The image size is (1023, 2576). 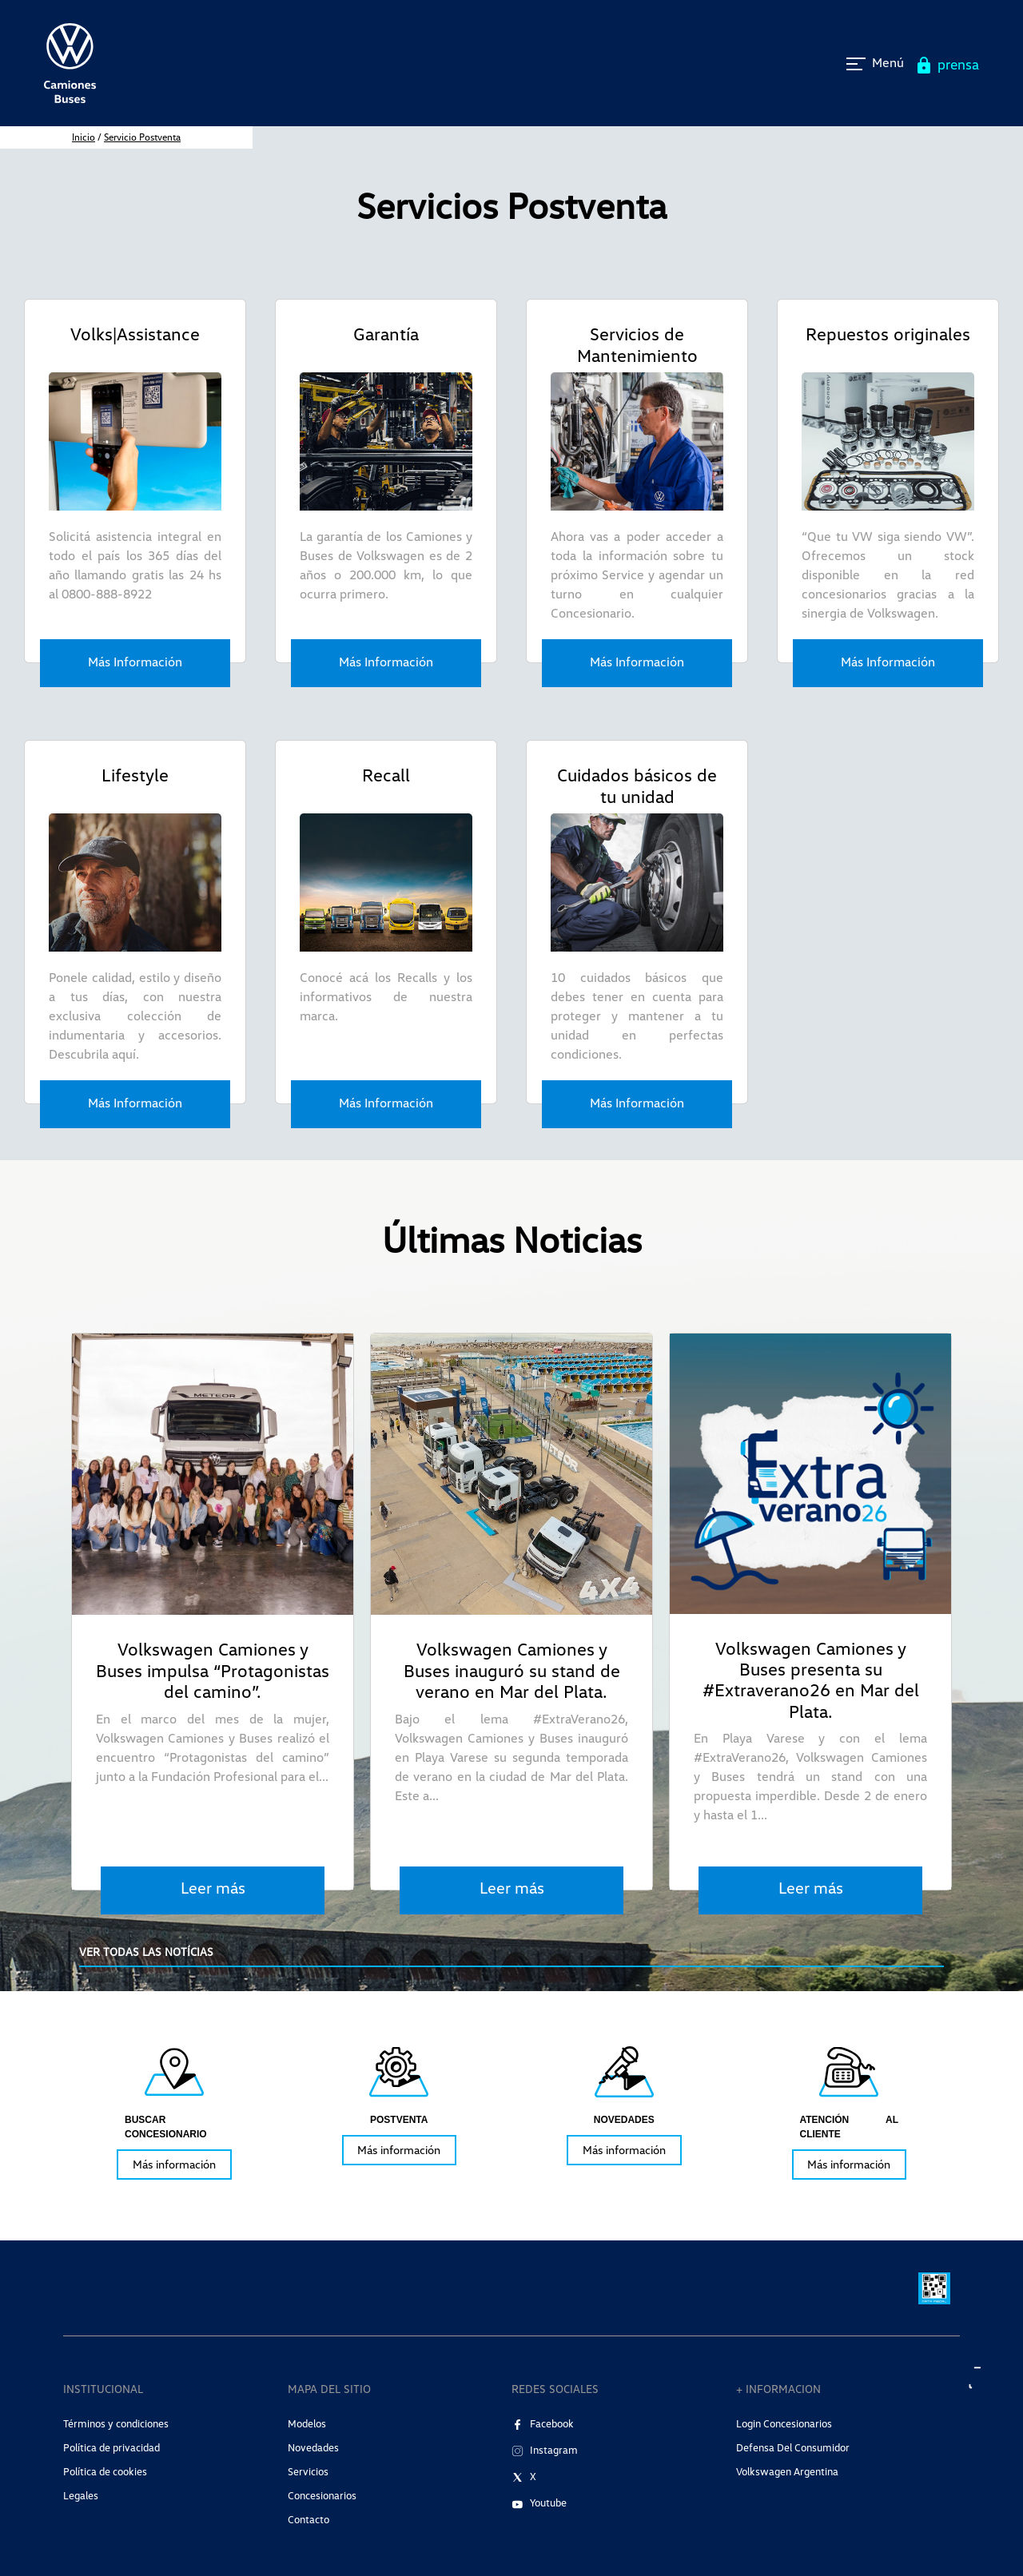 I want to click on Modelos, so click(x=307, y=2423).